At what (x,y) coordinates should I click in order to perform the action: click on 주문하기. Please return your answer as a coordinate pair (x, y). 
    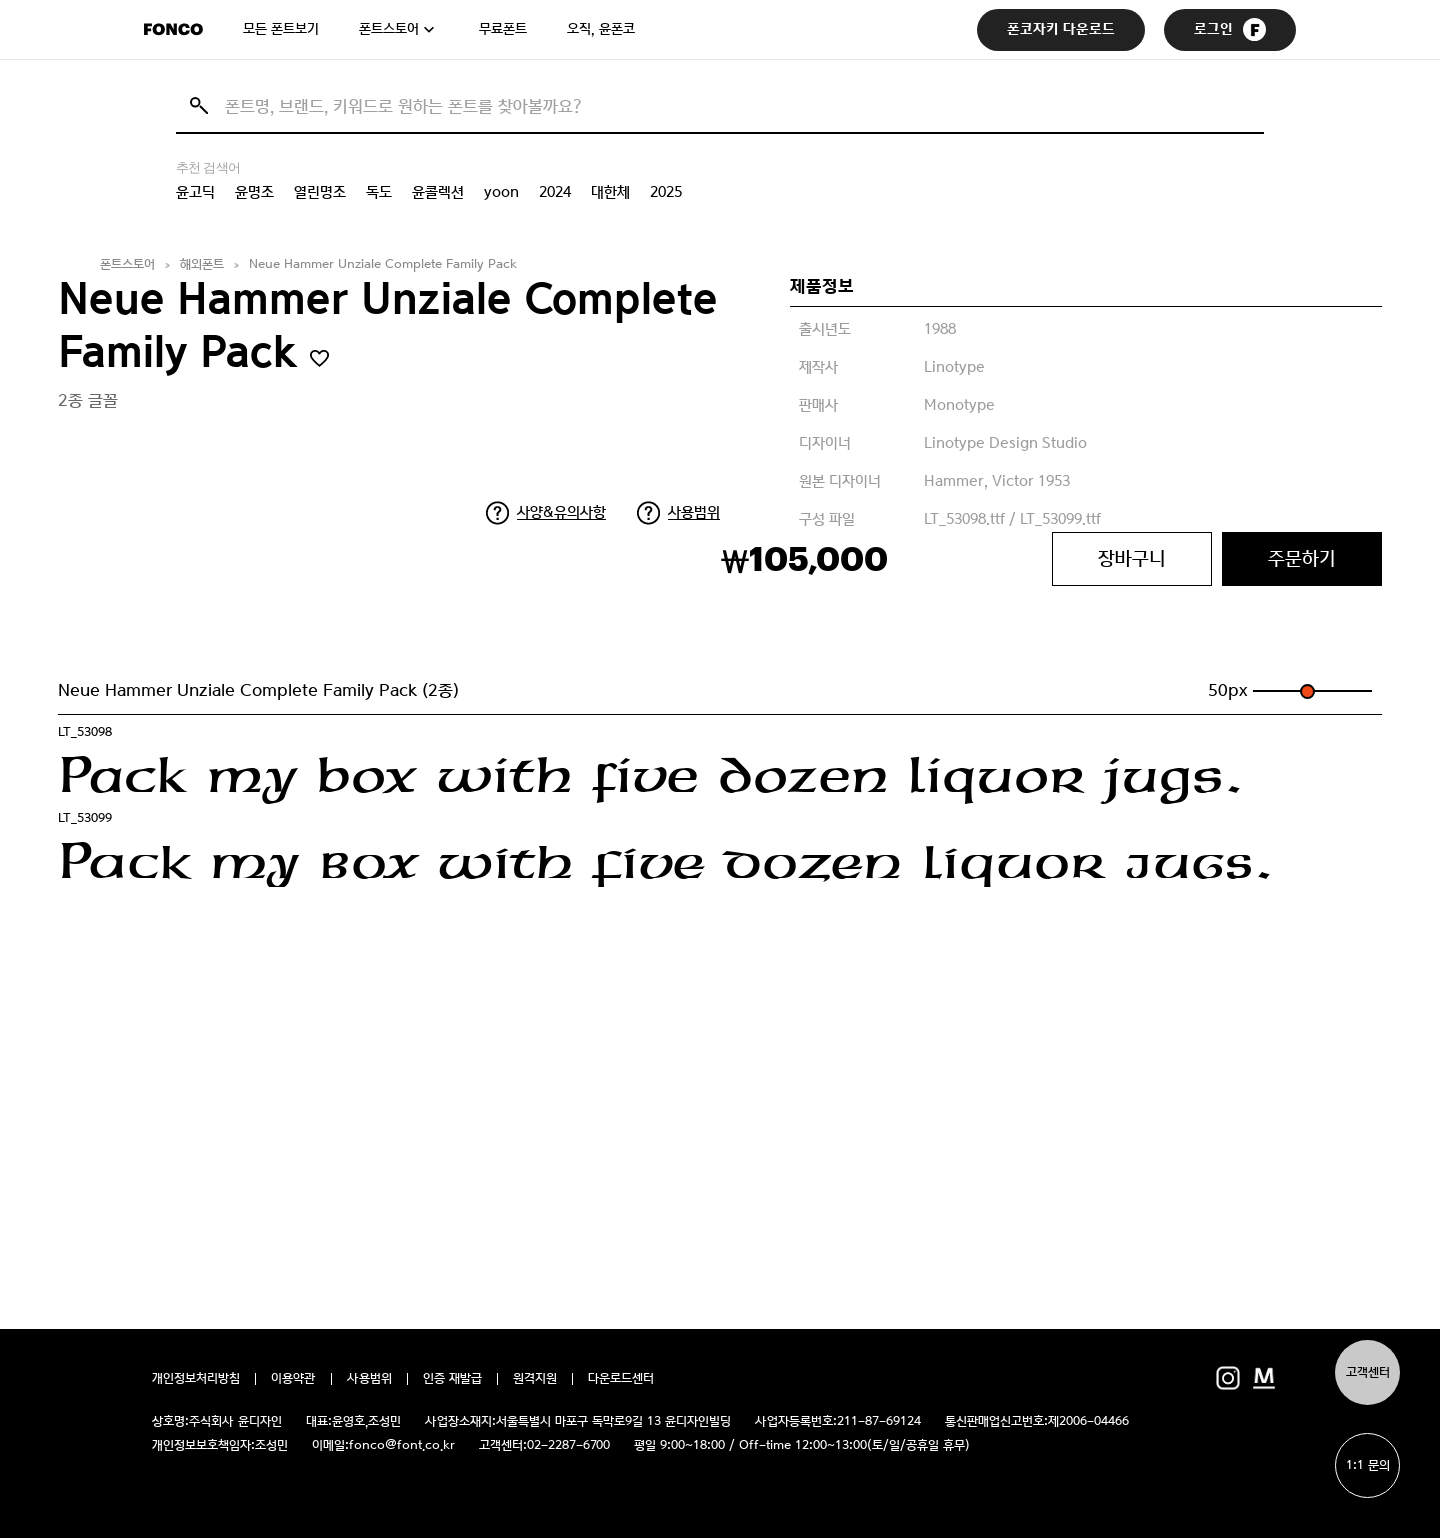
    Looking at the image, I should click on (1302, 558).